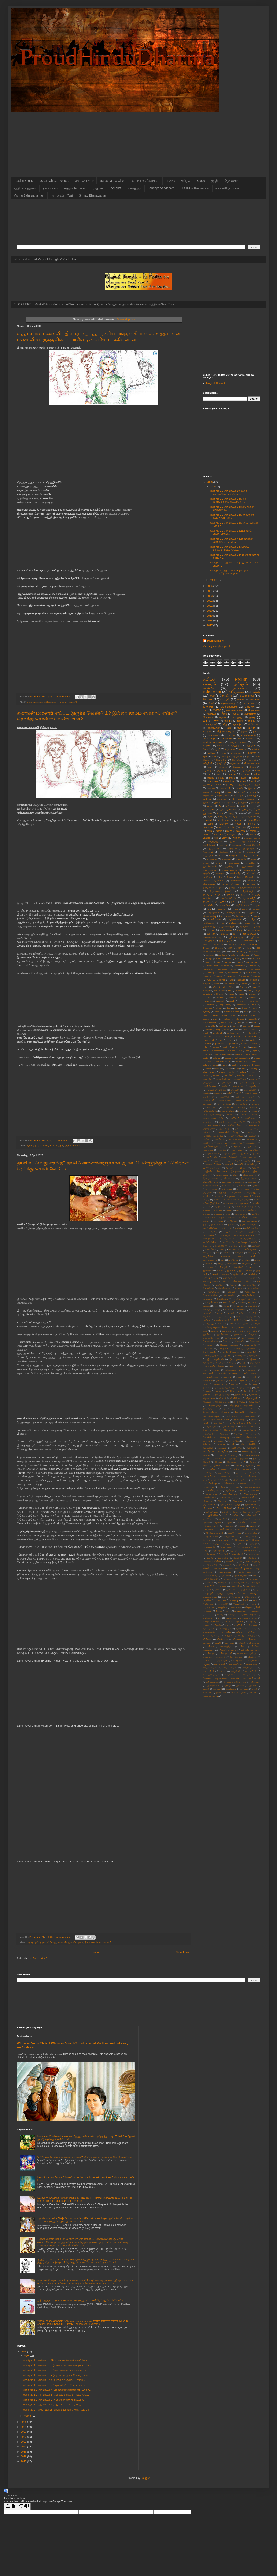 This screenshot has width=277, height=2576. I want to click on ஆன்மீக, so click(244, 1153).